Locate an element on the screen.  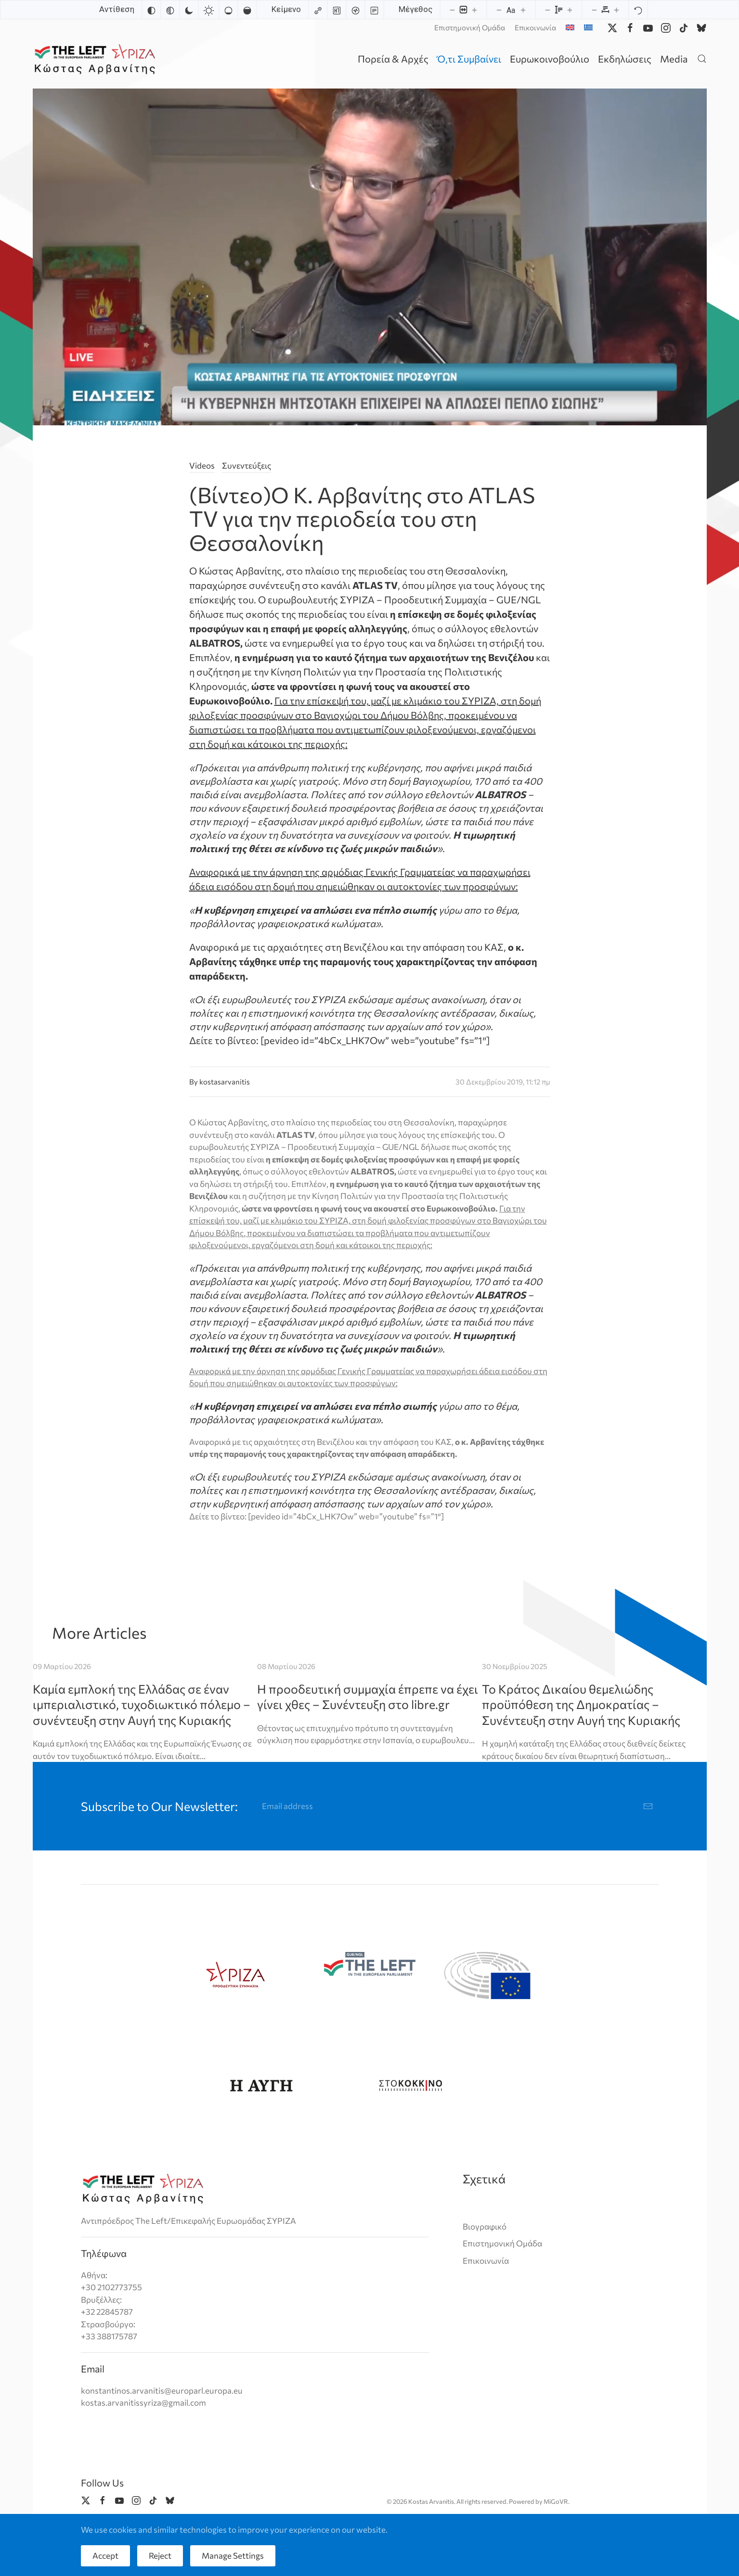
[Highlight headings] is located at coordinates (336, 9).